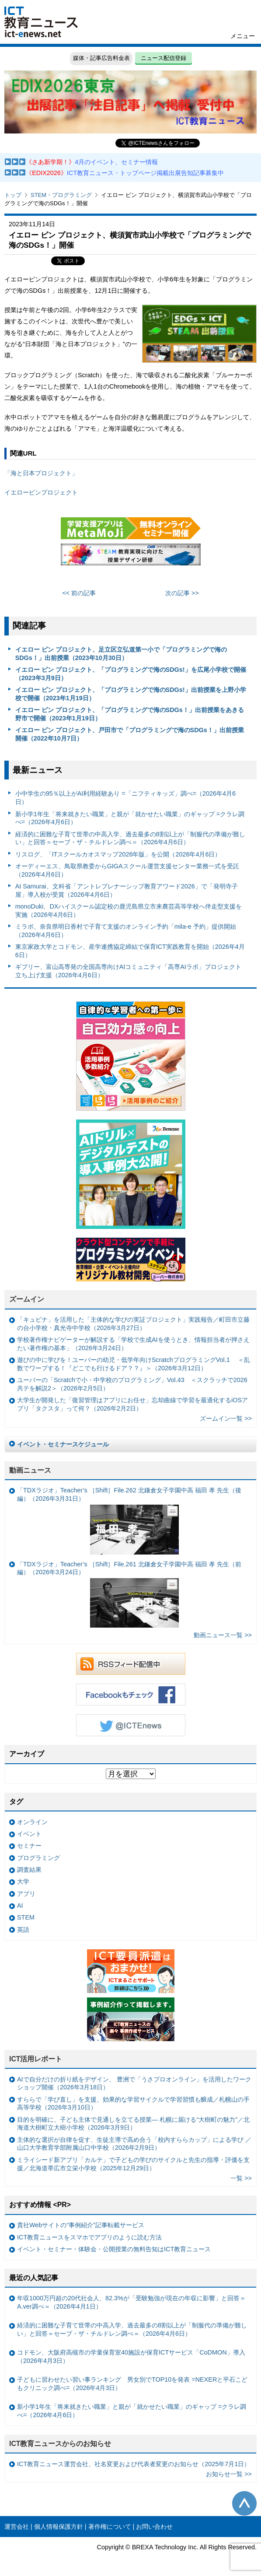 Image resolution: width=261 pixels, height=2576 pixels. What do you see at coordinates (89, 2237) in the screenshot?
I see `ICT教育ニュースをスマホでアプリのように読む方法` at bounding box center [89, 2237].